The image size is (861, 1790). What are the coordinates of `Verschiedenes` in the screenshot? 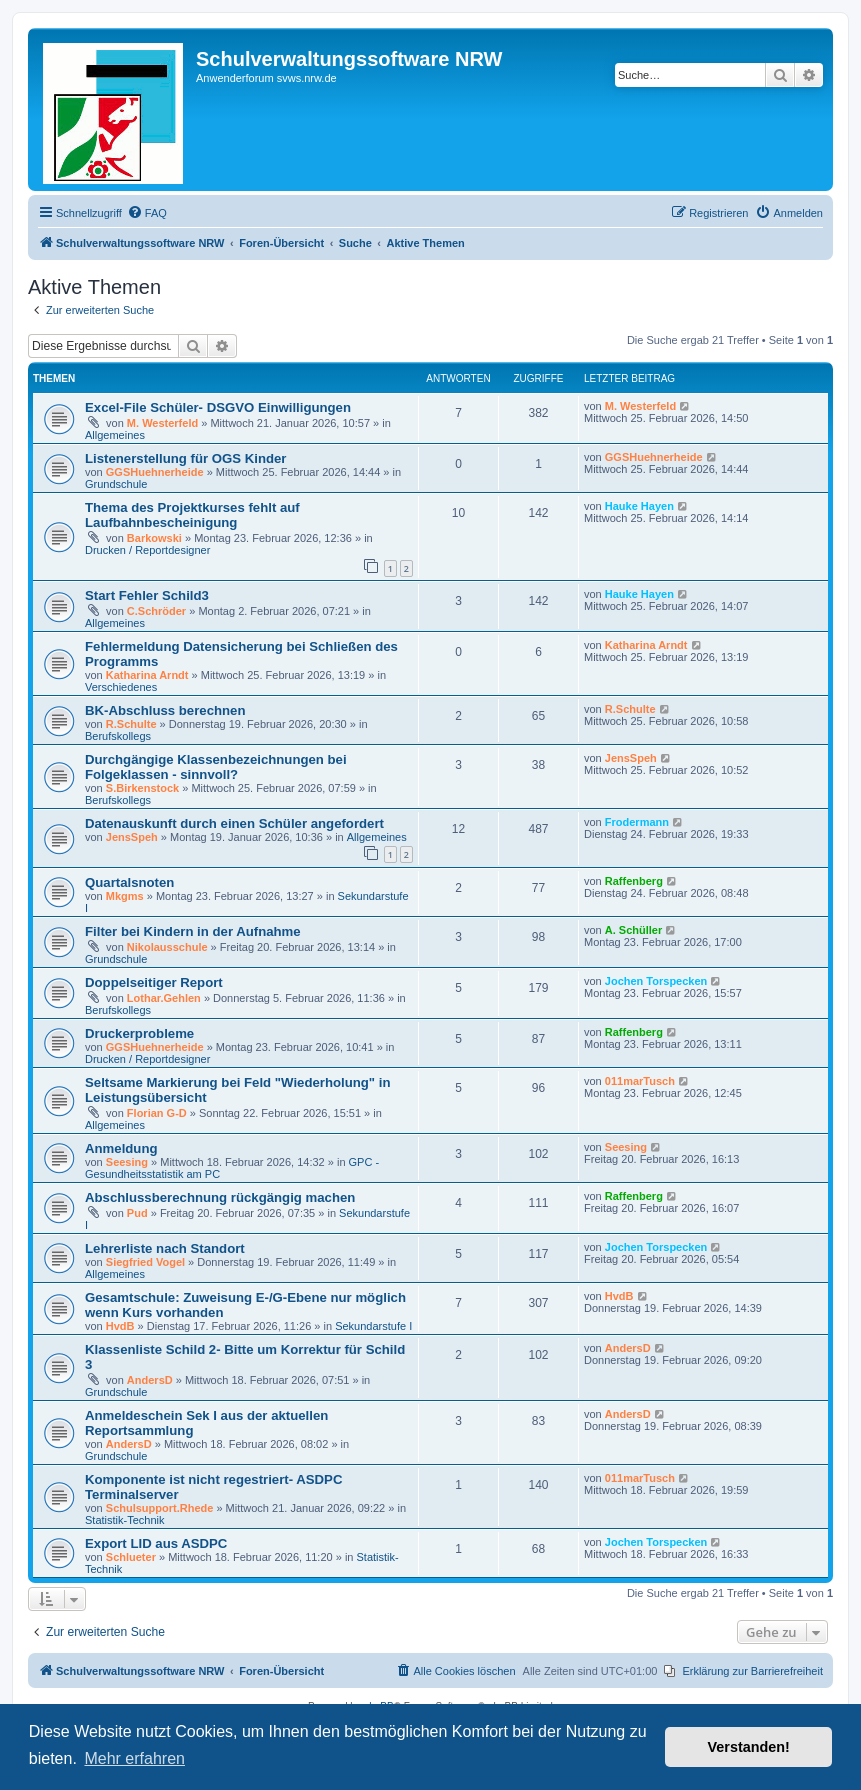 It's located at (121, 687).